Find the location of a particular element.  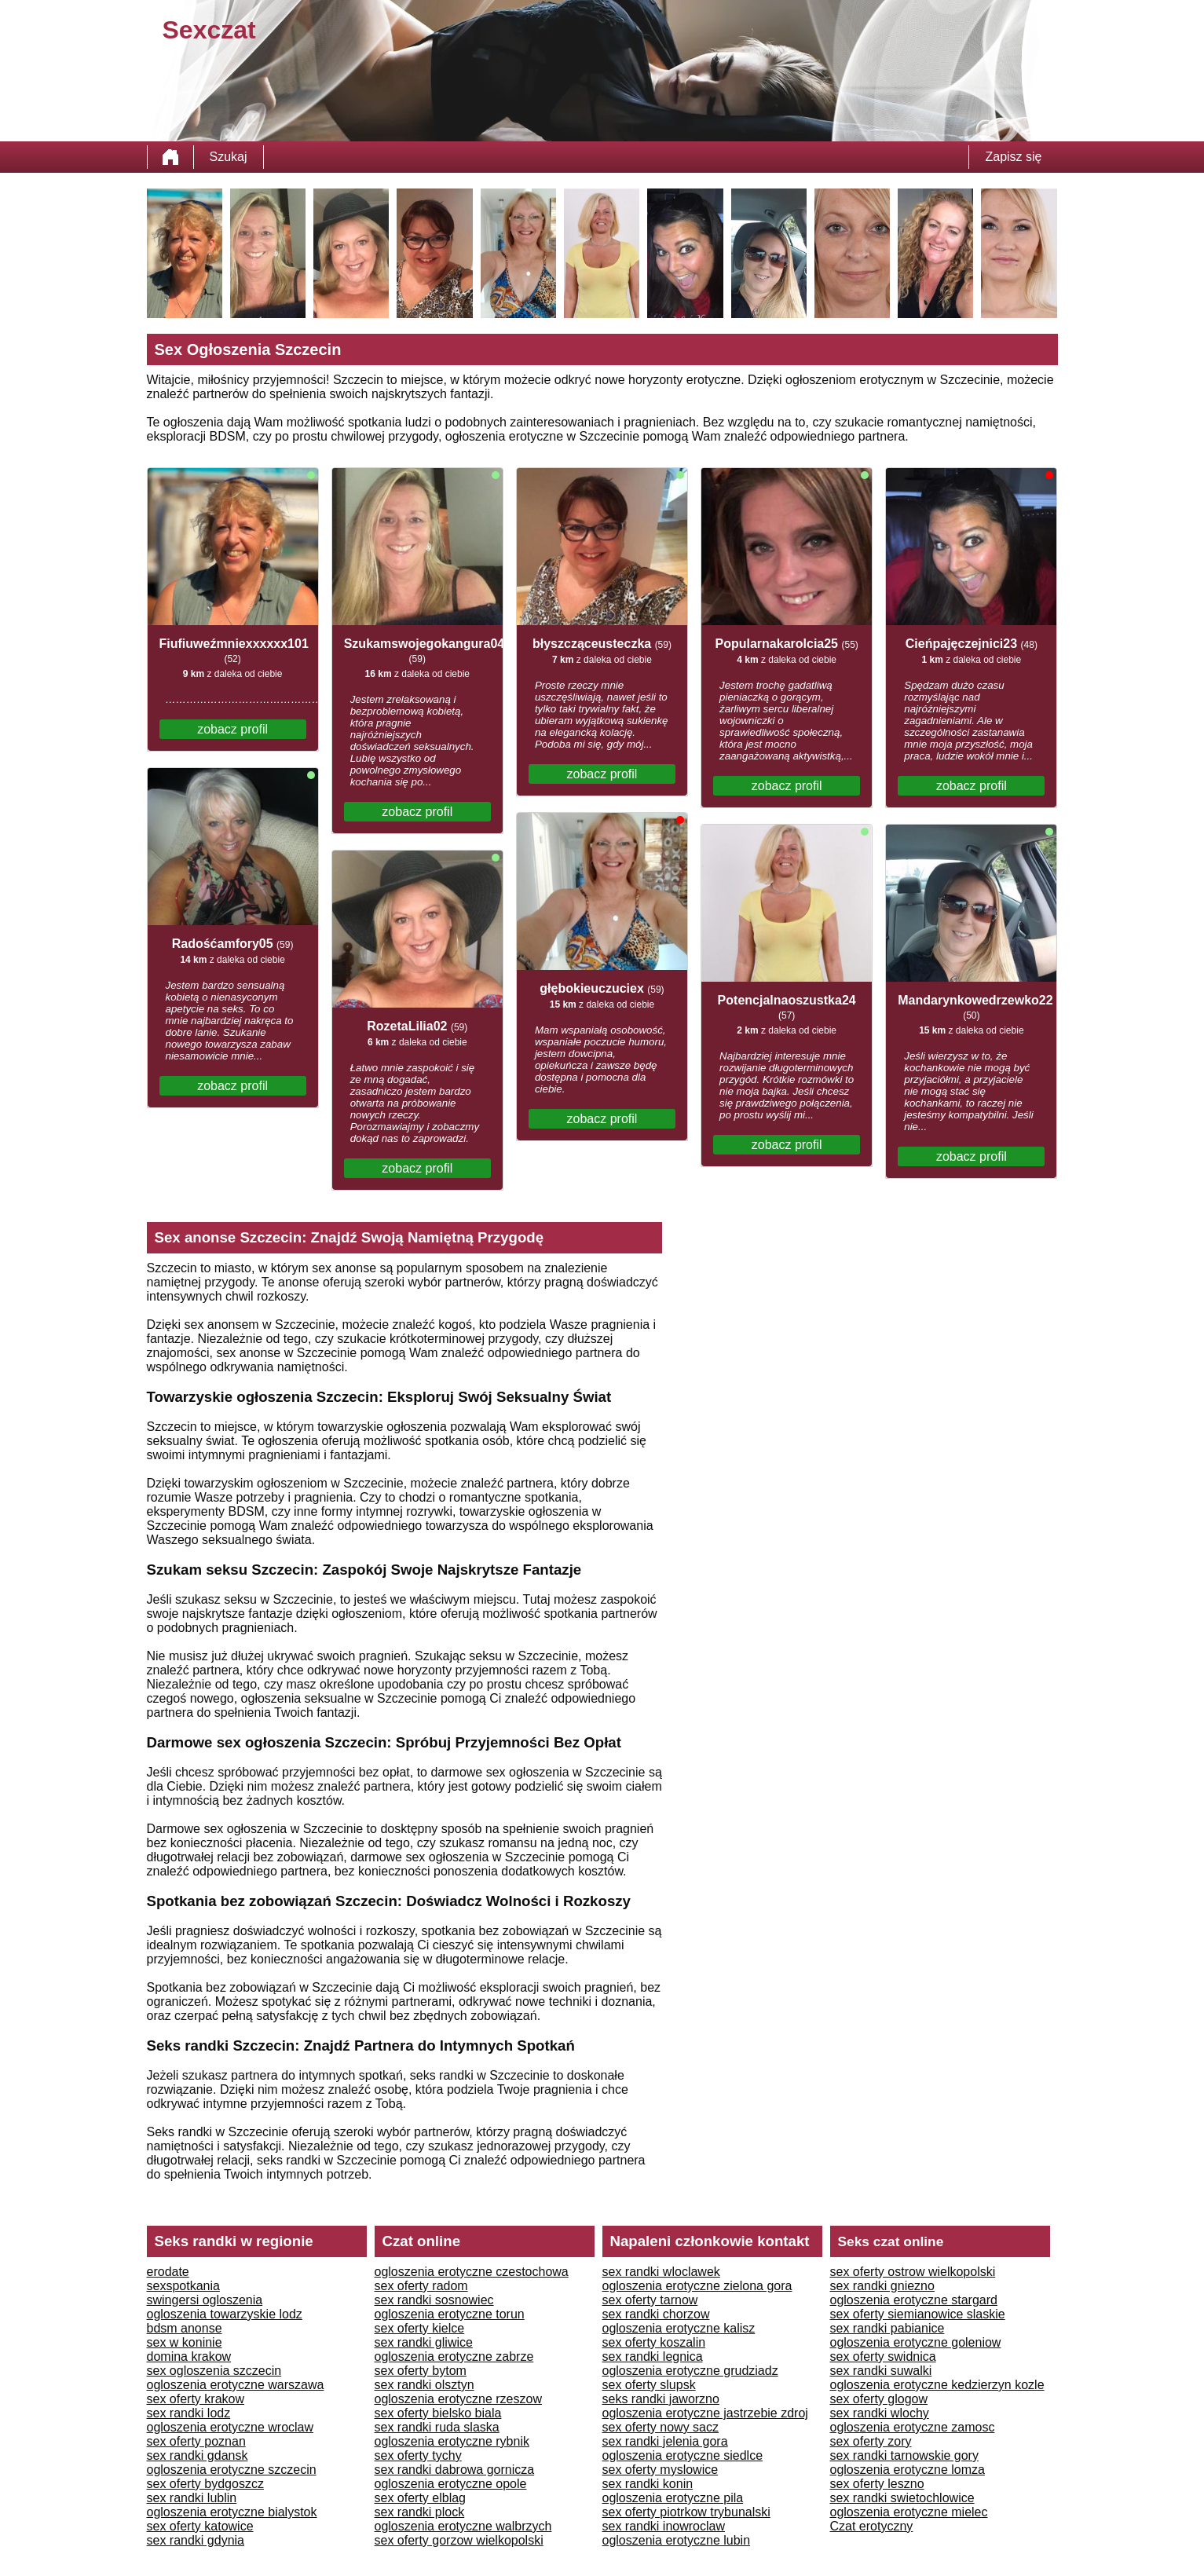

sex randki gdynia is located at coordinates (196, 2540).